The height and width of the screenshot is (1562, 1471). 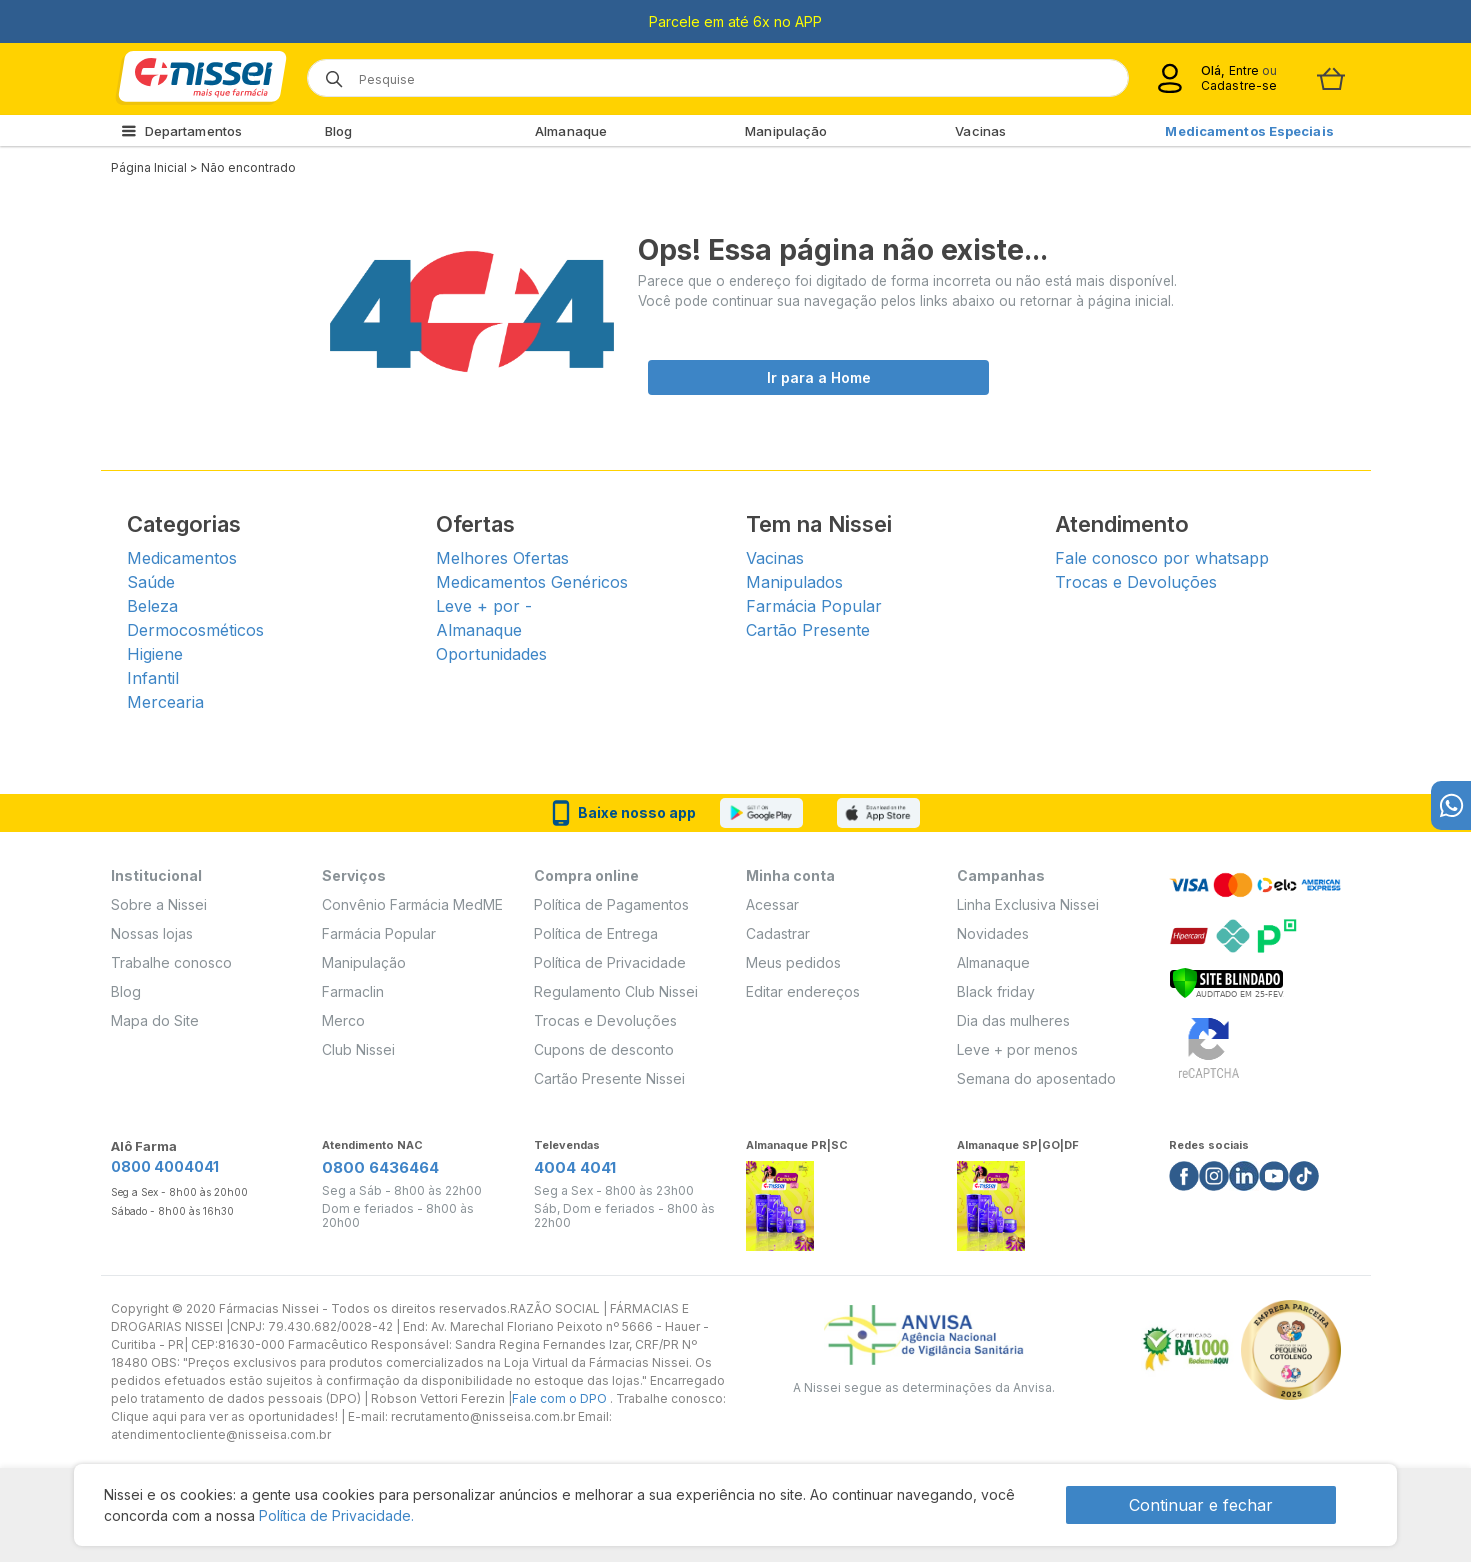 What do you see at coordinates (1028, 904) in the screenshot?
I see `Linha Exclusiva Nissei` at bounding box center [1028, 904].